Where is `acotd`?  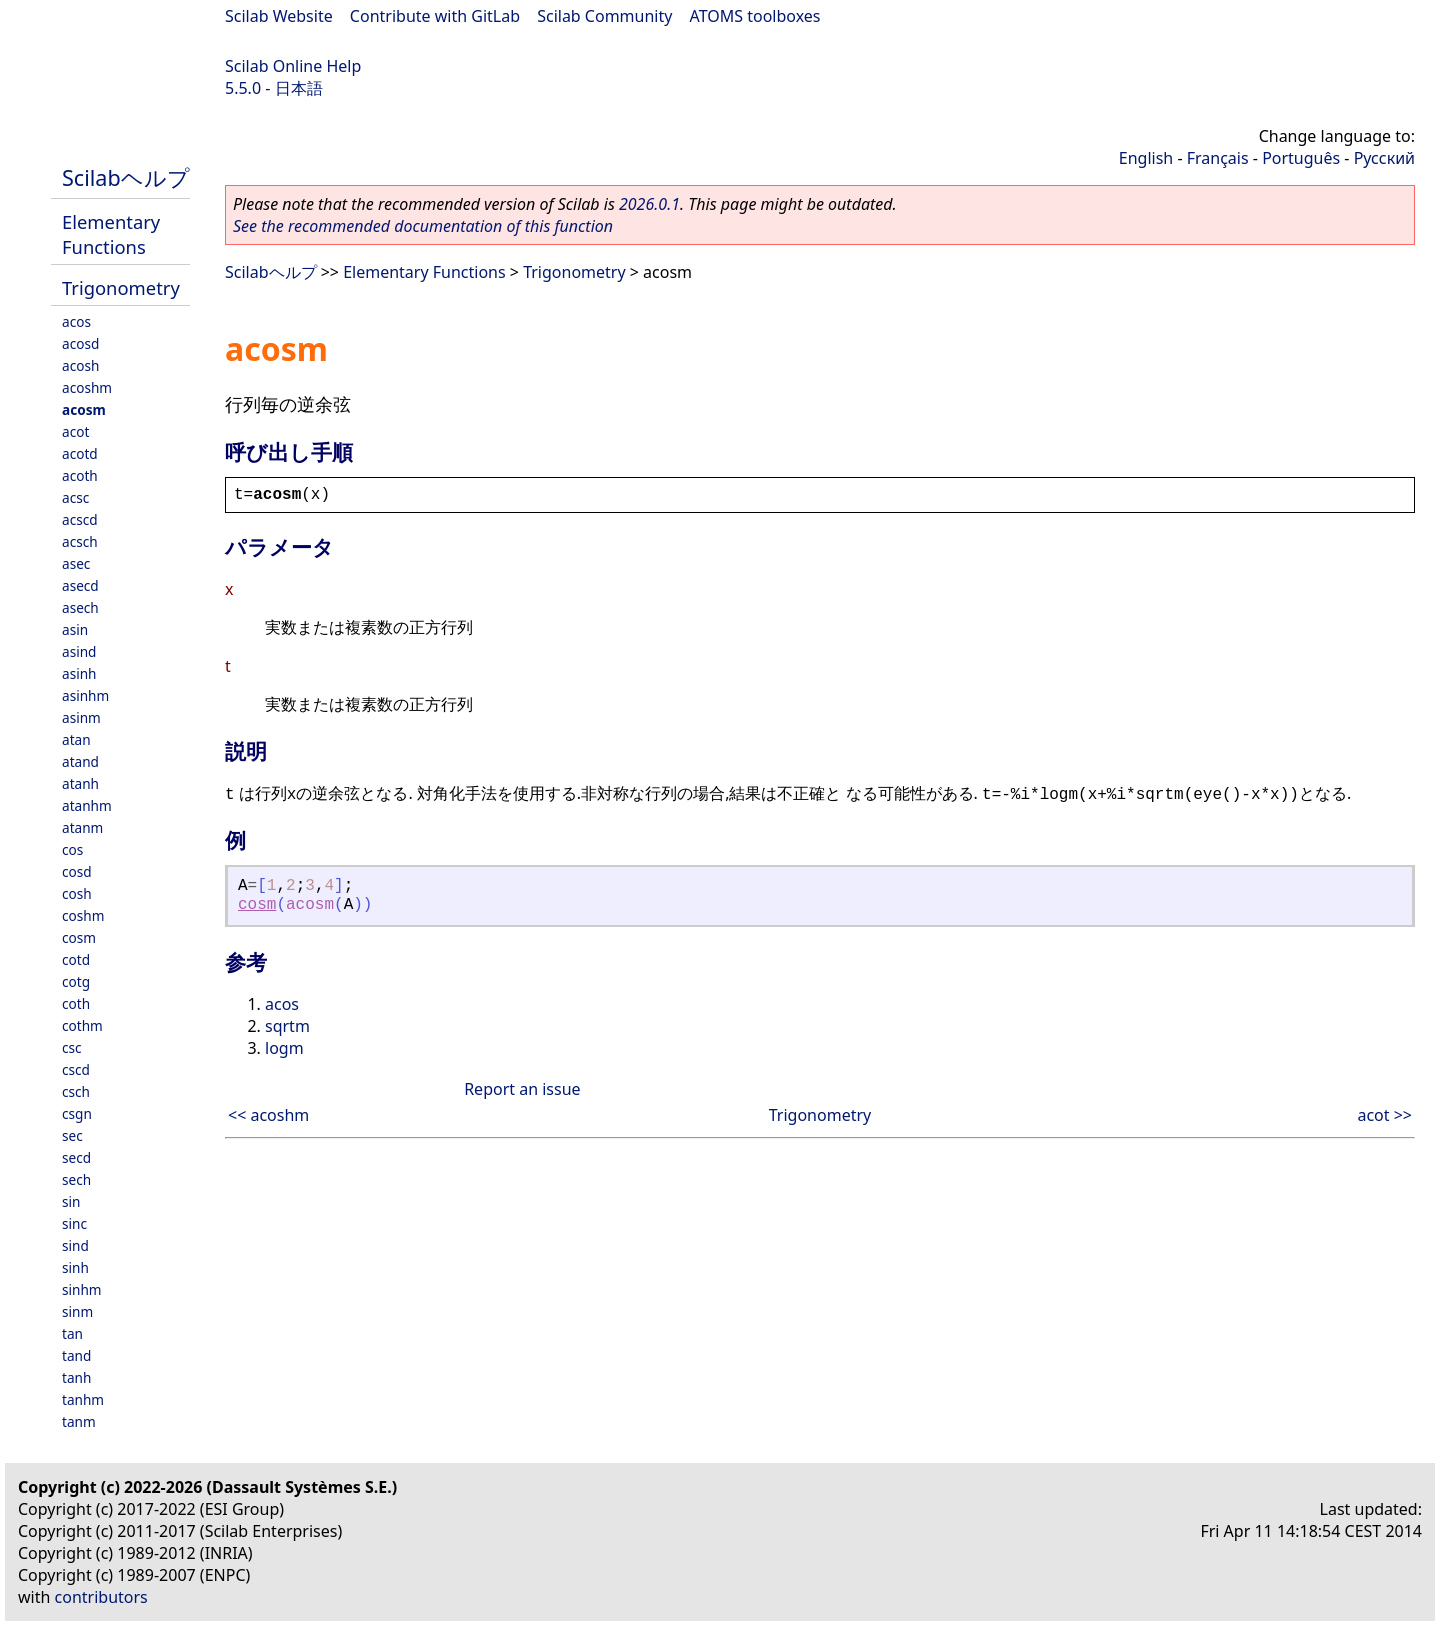 acotd is located at coordinates (80, 453).